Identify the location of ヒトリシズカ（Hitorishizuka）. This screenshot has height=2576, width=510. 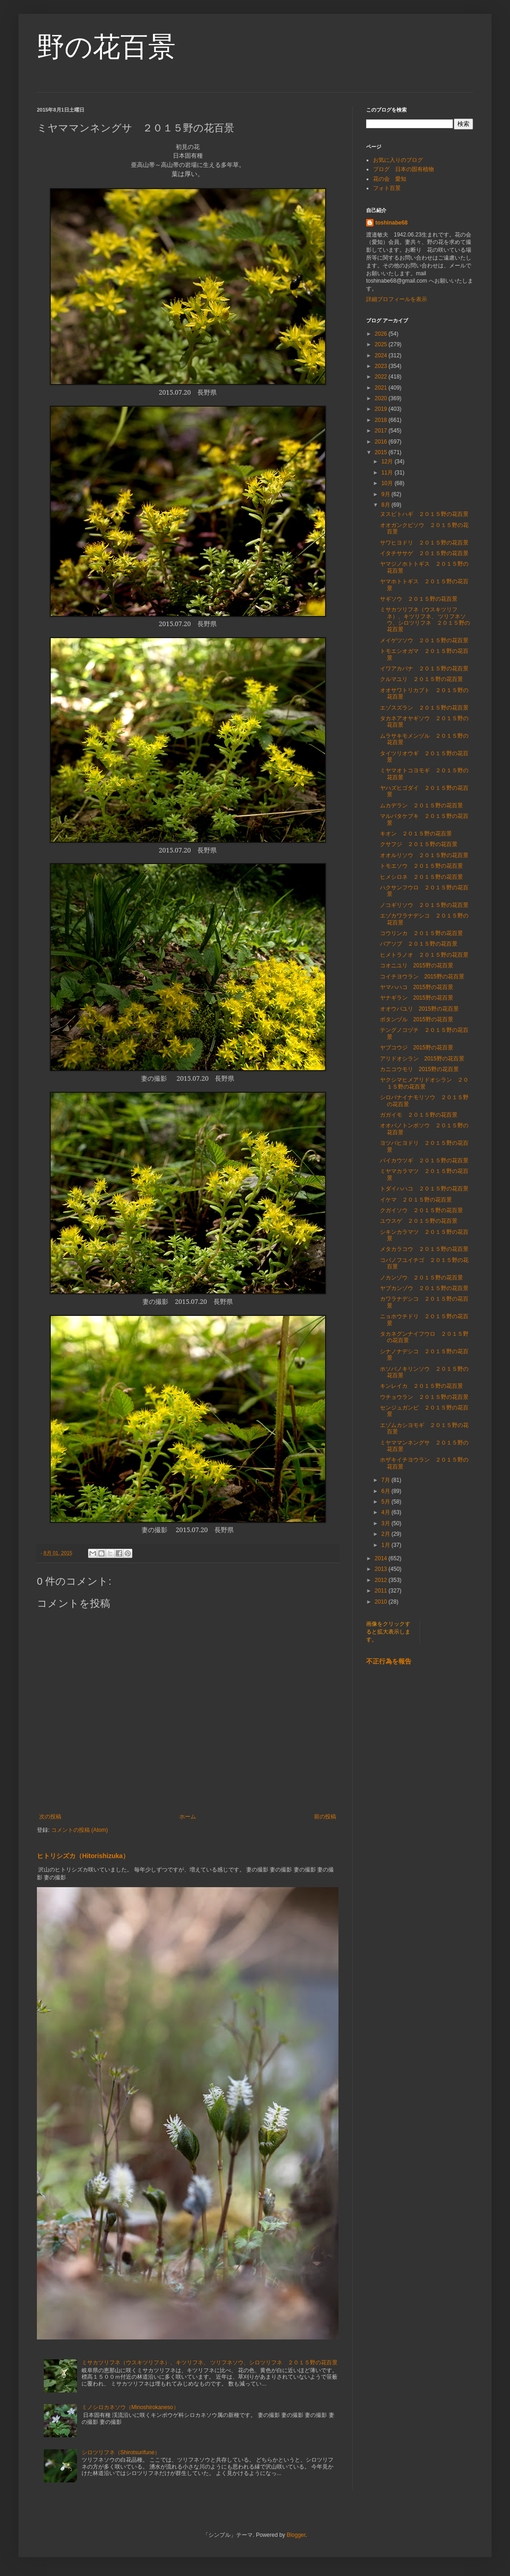
(83, 1855).